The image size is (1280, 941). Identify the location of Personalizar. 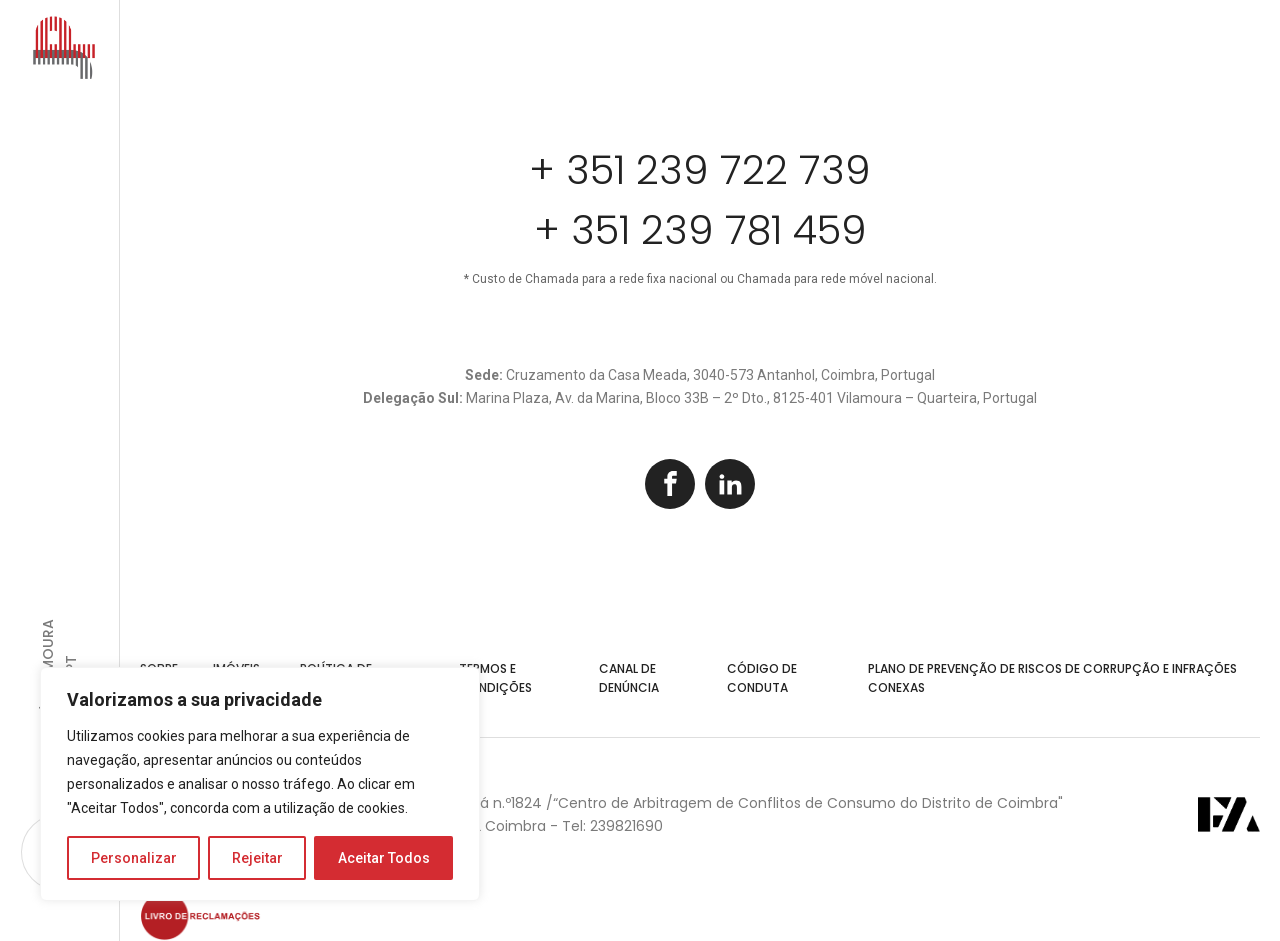
(134, 858).